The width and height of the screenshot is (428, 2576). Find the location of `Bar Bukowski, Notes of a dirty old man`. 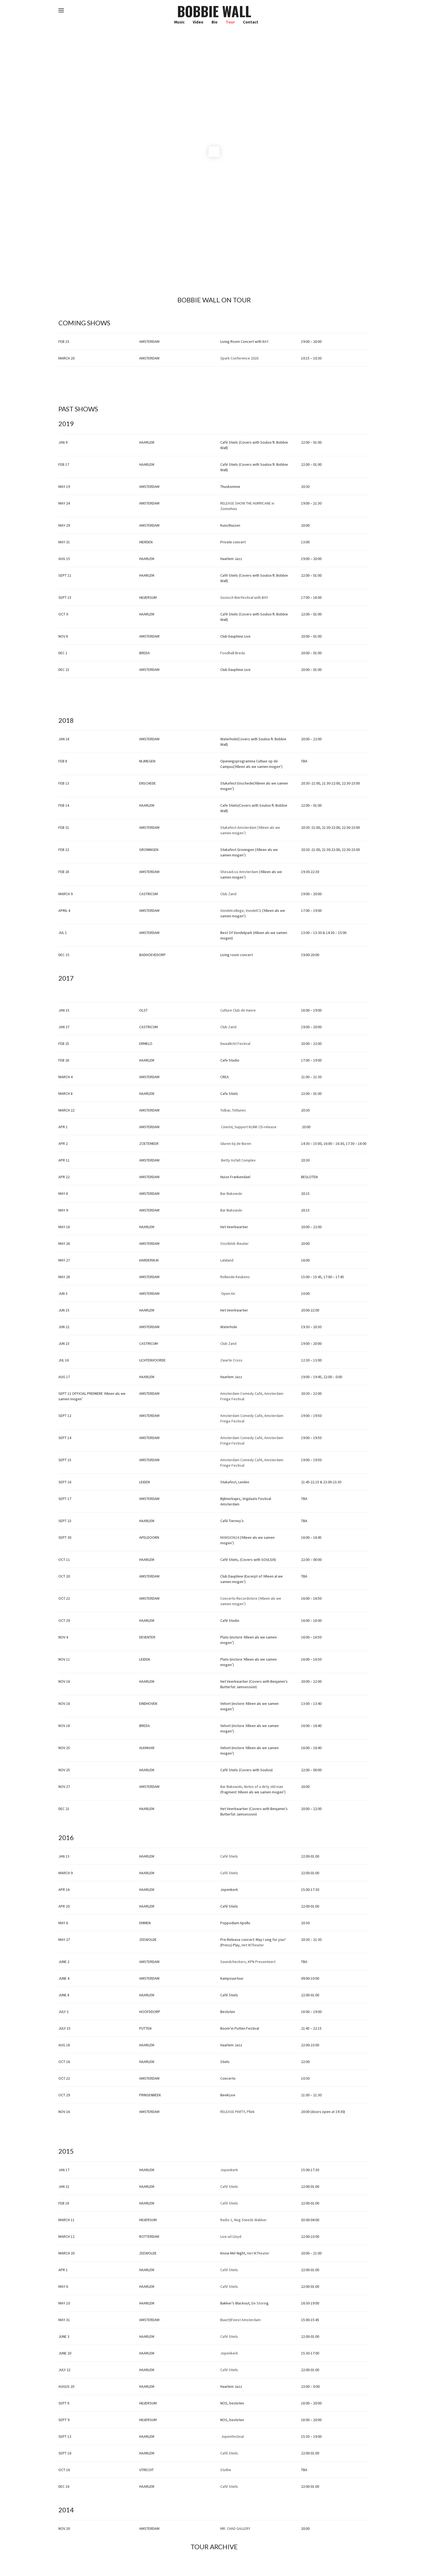

Bar Bukowski, Notes of a dirty old man is located at coordinates (251, 1786).